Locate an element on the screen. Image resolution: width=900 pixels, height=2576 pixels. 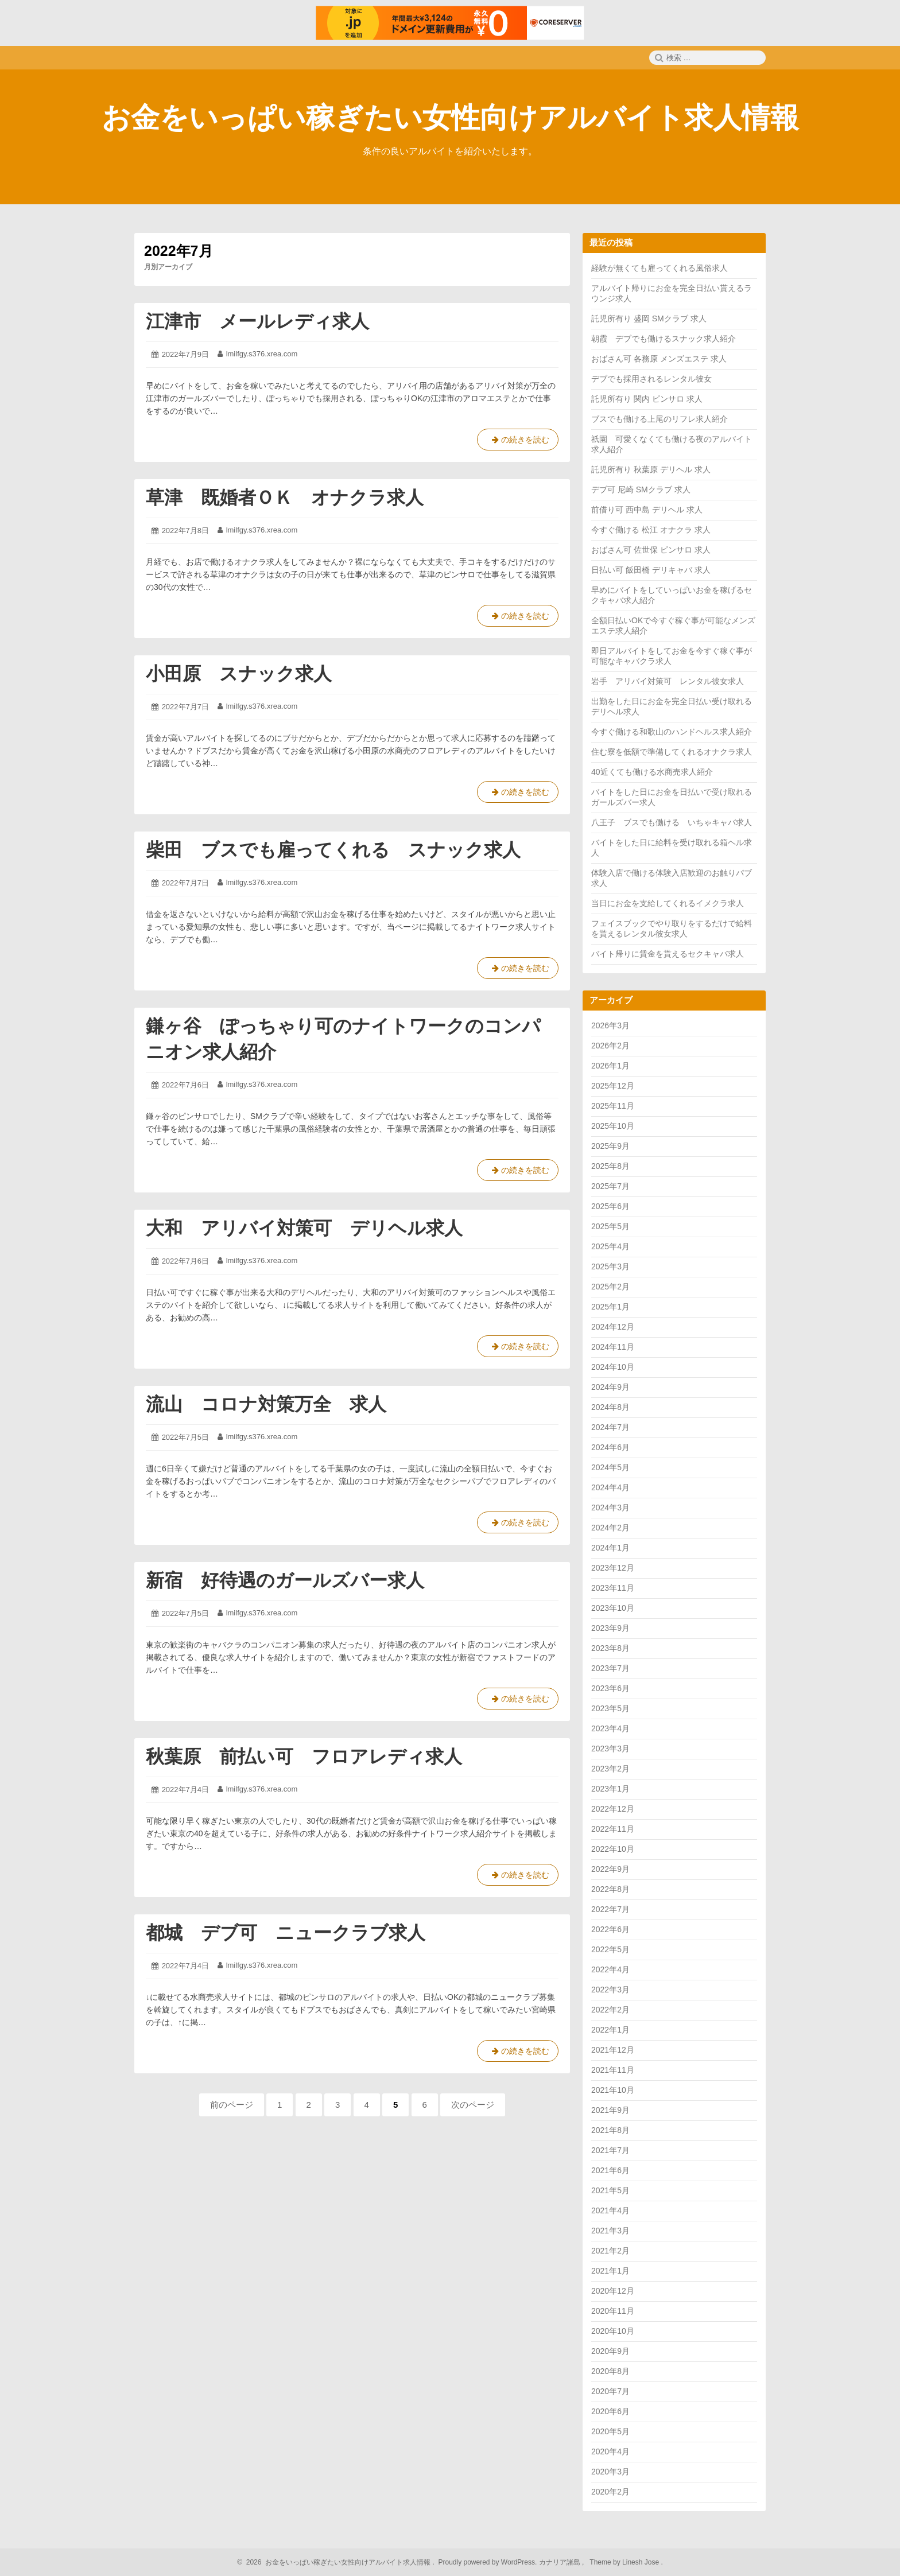
2021年10月 is located at coordinates (612, 2090).